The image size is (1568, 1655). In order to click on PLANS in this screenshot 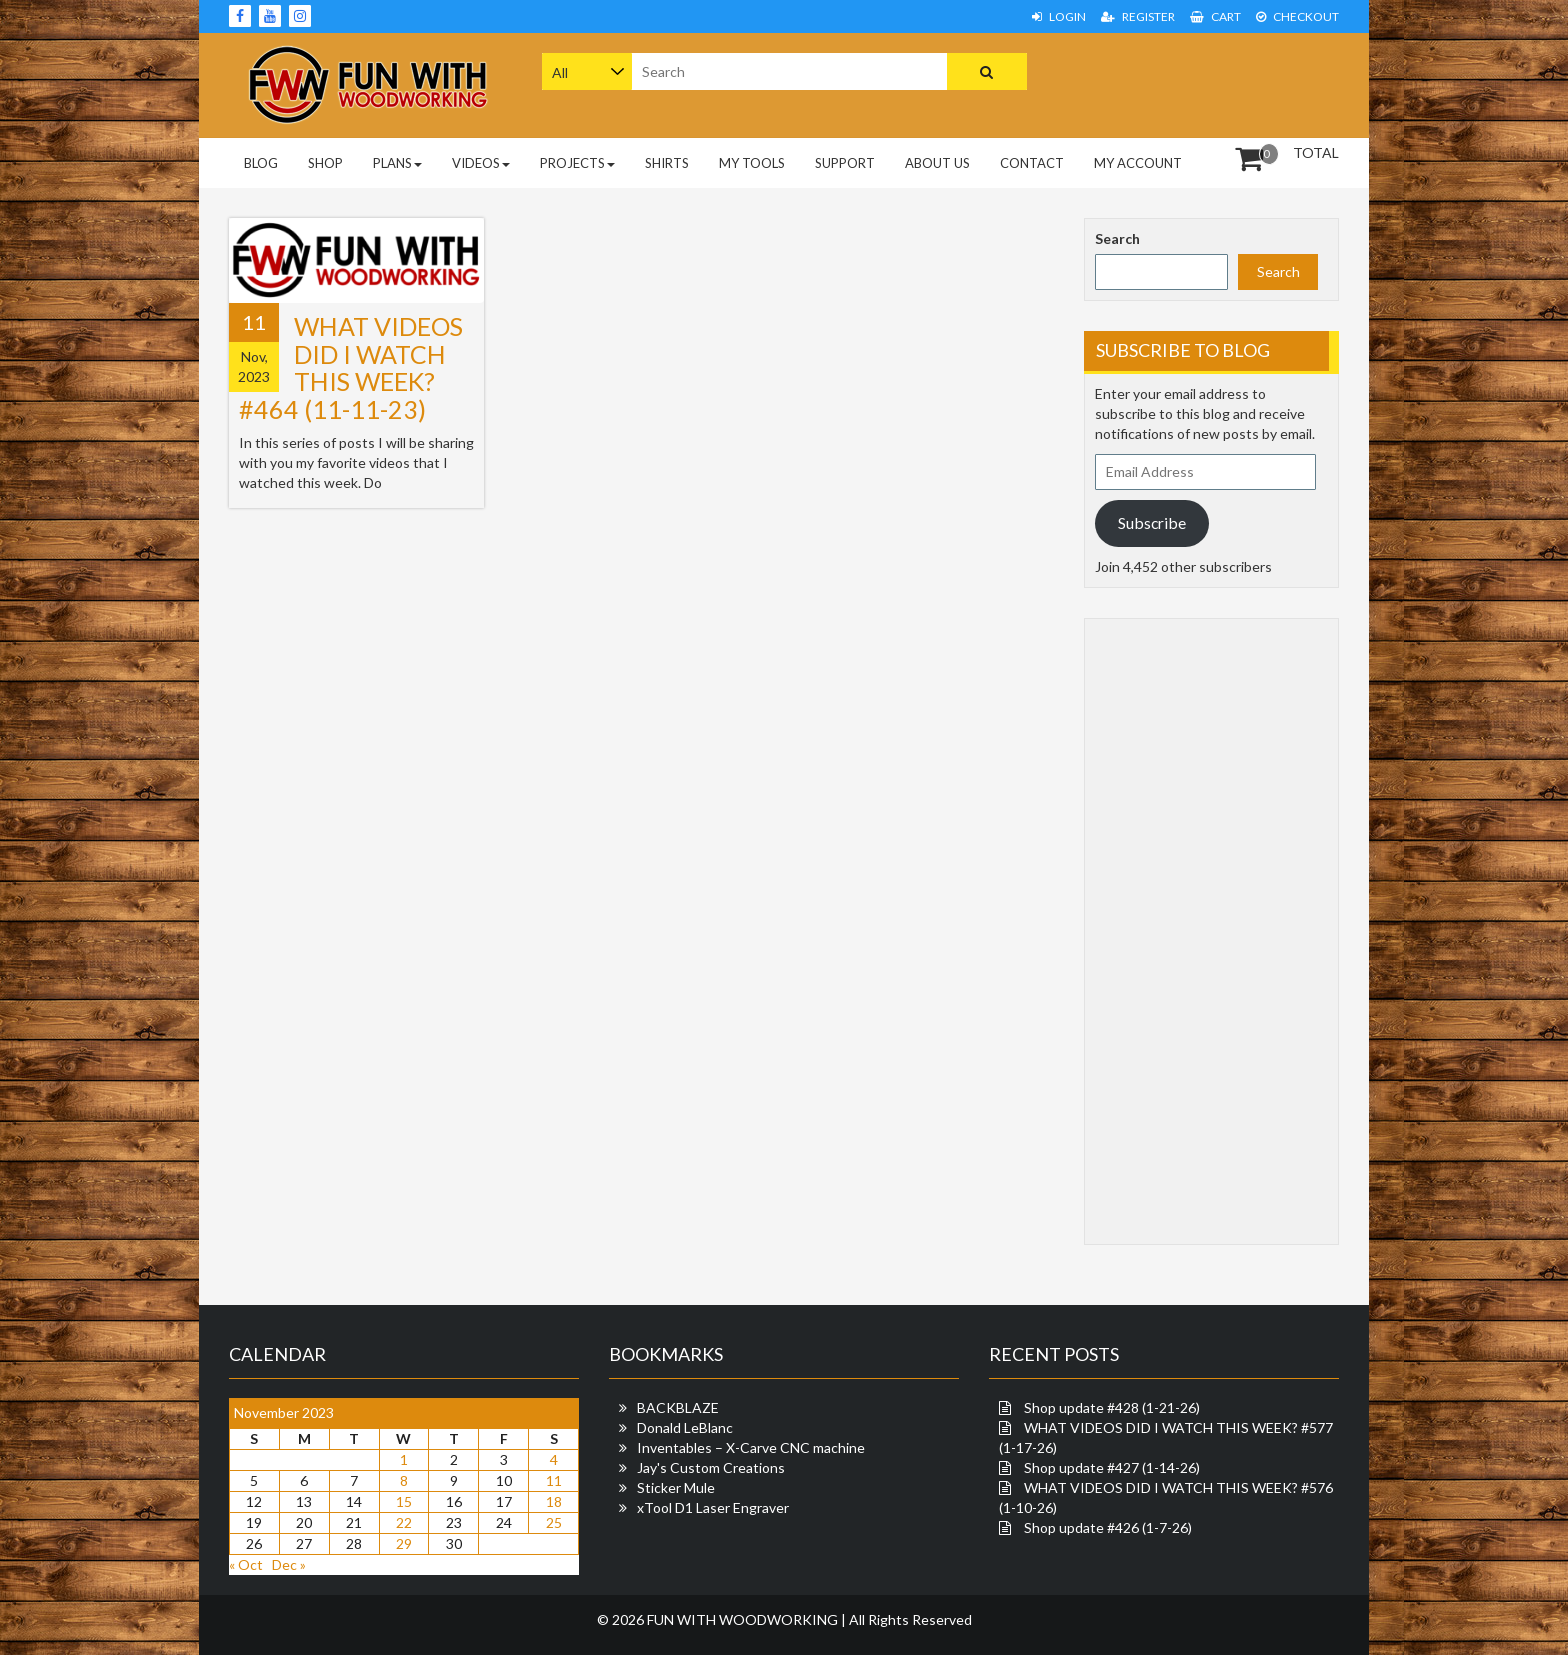, I will do `click(397, 163)`.